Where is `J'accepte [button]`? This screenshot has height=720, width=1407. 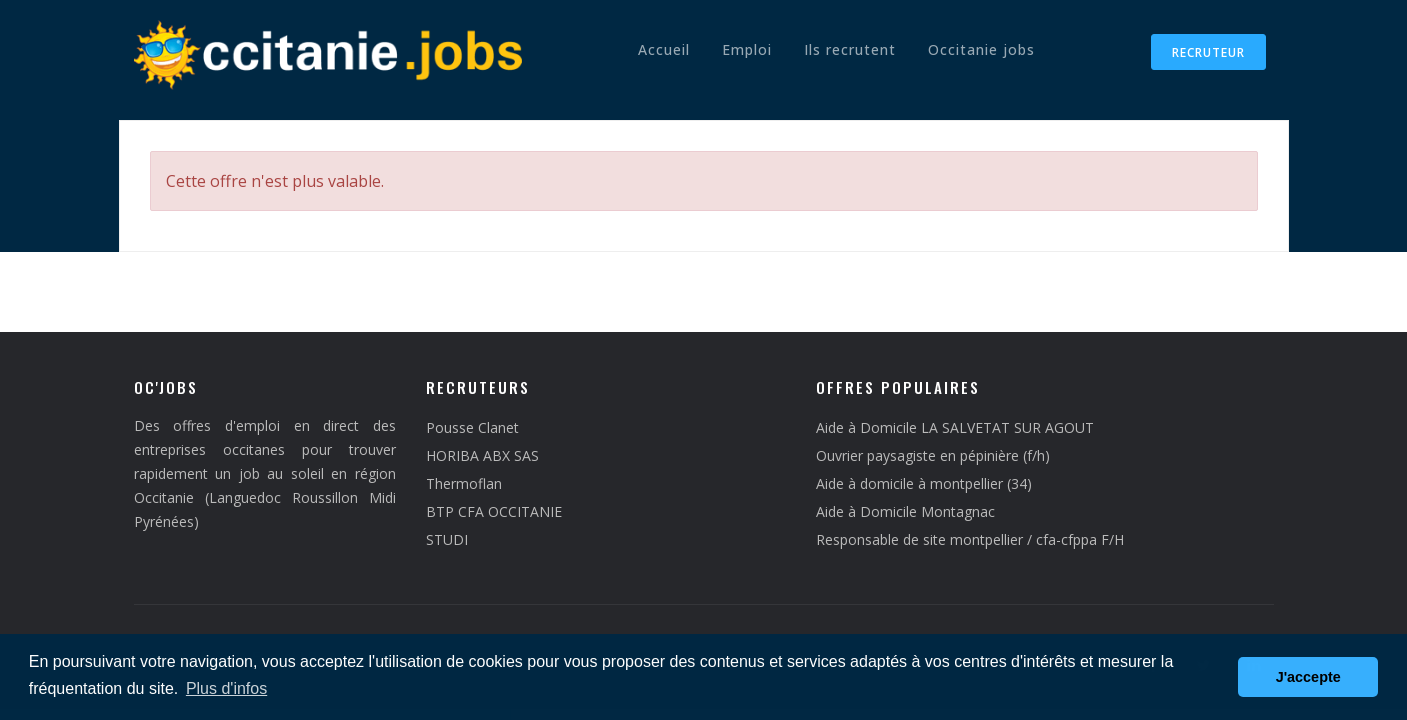
J'accepte [button] is located at coordinates (1308, 677).